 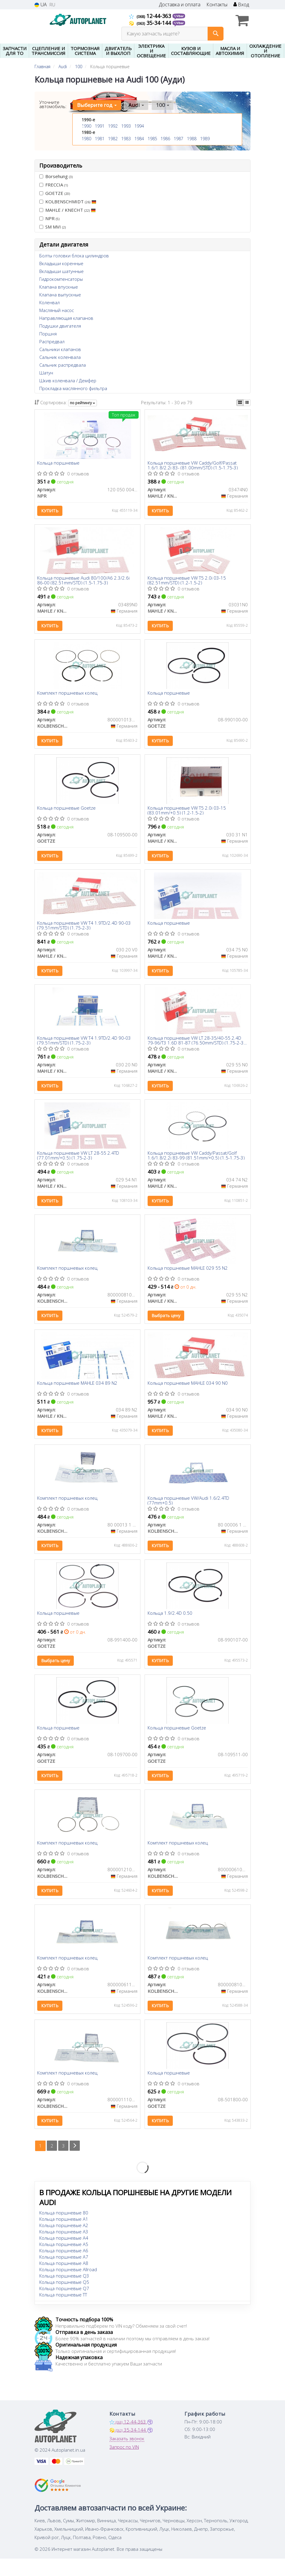 What do you see at coordinates (187, 814) in the screenshot?
I see `Кольца поршневые VW T5 2.0i 03-15 (83.01mm/+0.5) (1.2-1.5-2)` at bounding box center [187, 814].